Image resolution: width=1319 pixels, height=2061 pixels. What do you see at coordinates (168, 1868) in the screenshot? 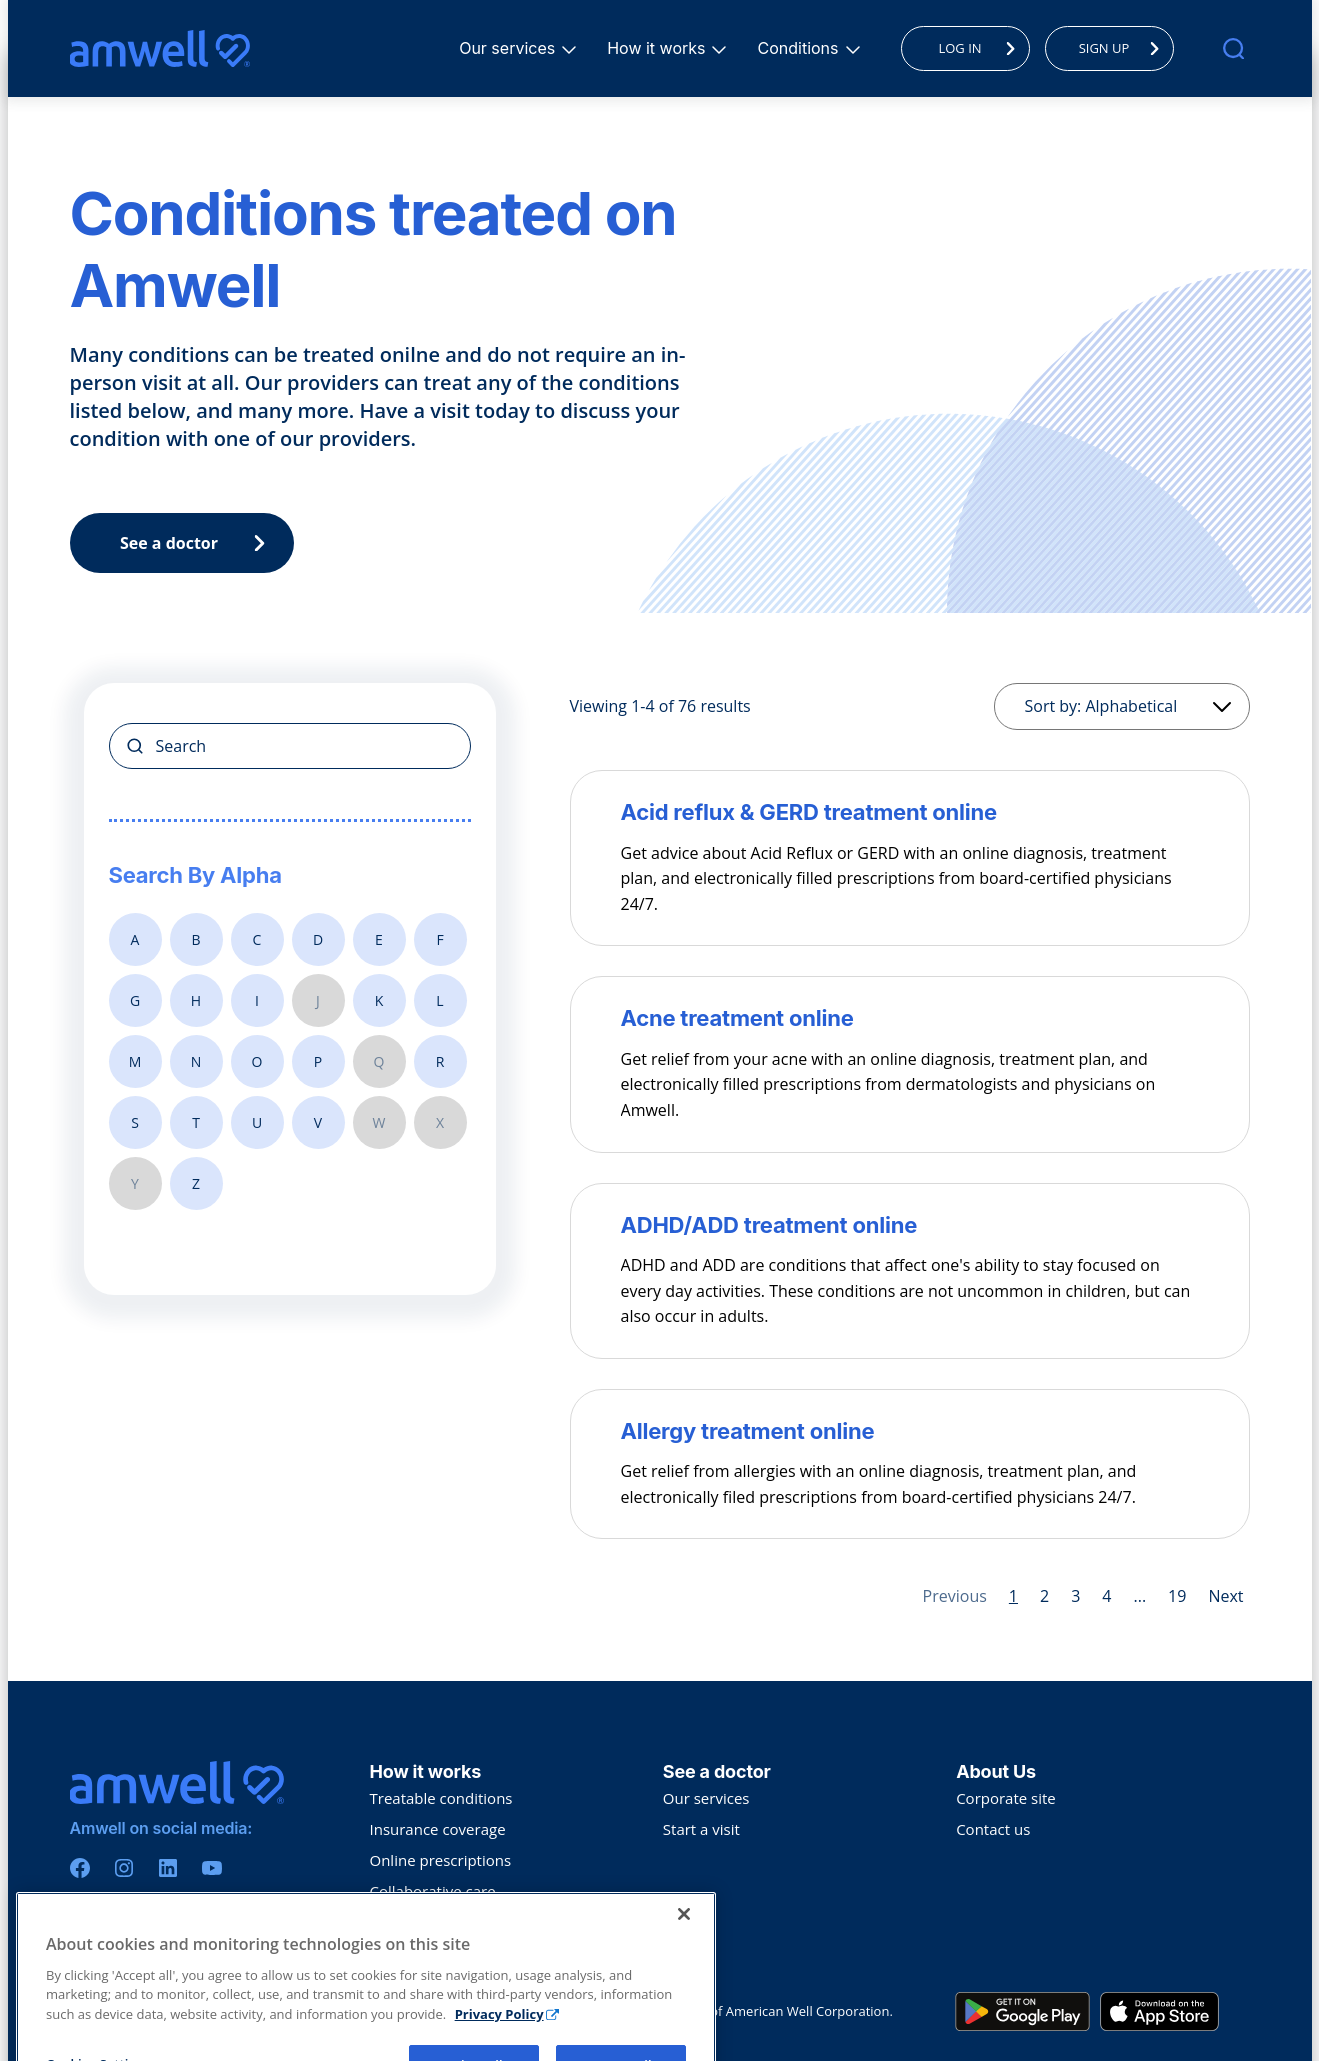
I see `[Linkedin]` at bounding box center [168, 1868].